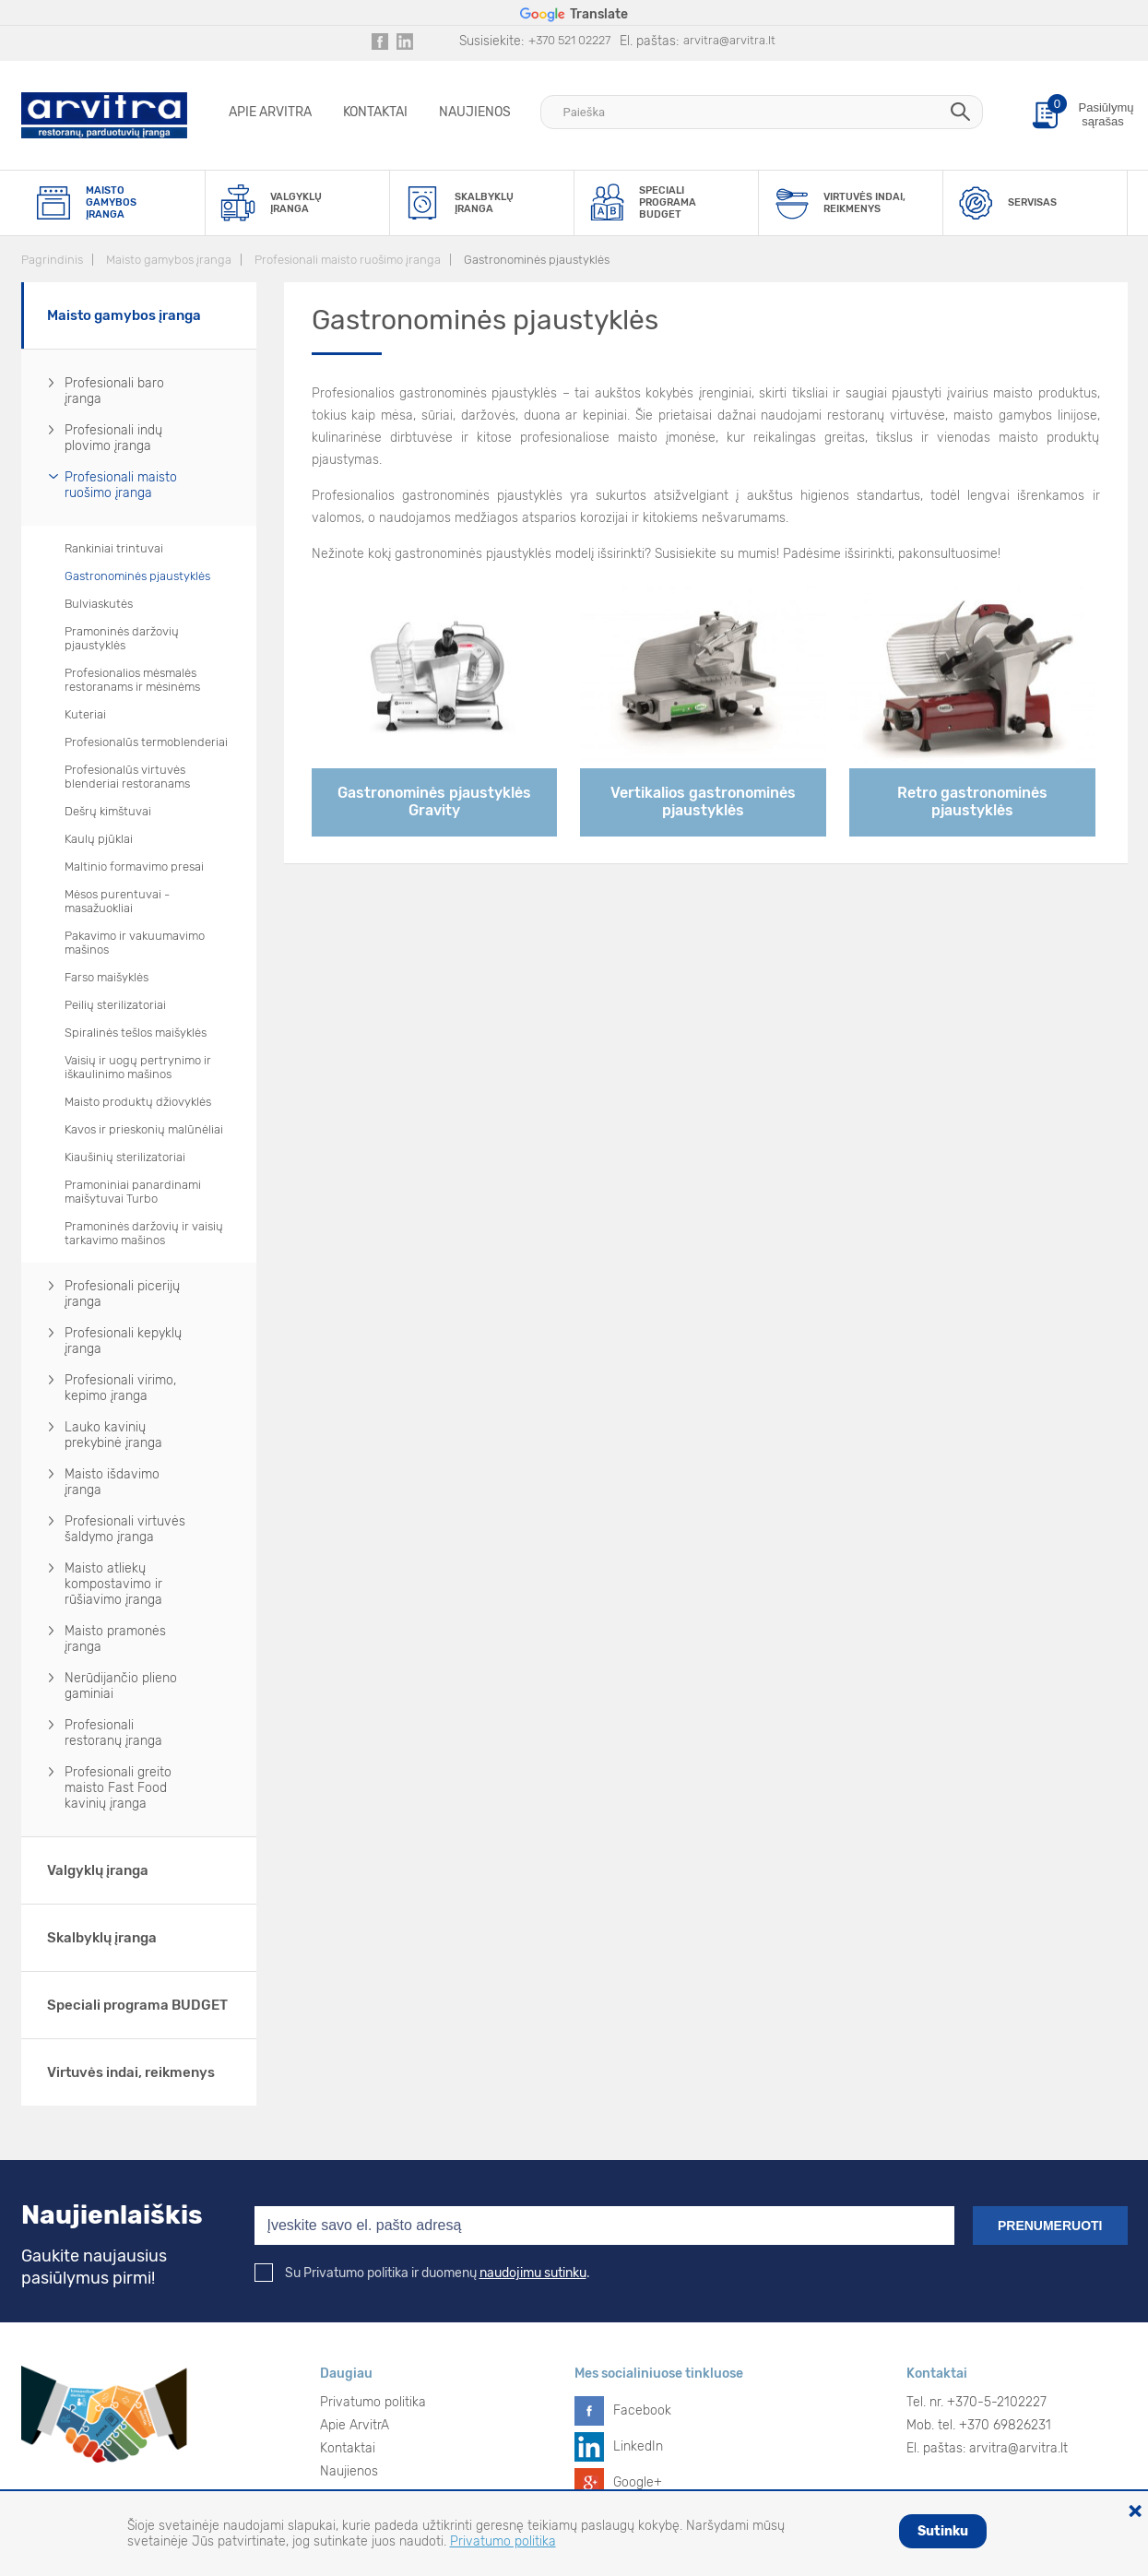  I want to click on Profesionali restoranų įranga, so click(113, 1733).